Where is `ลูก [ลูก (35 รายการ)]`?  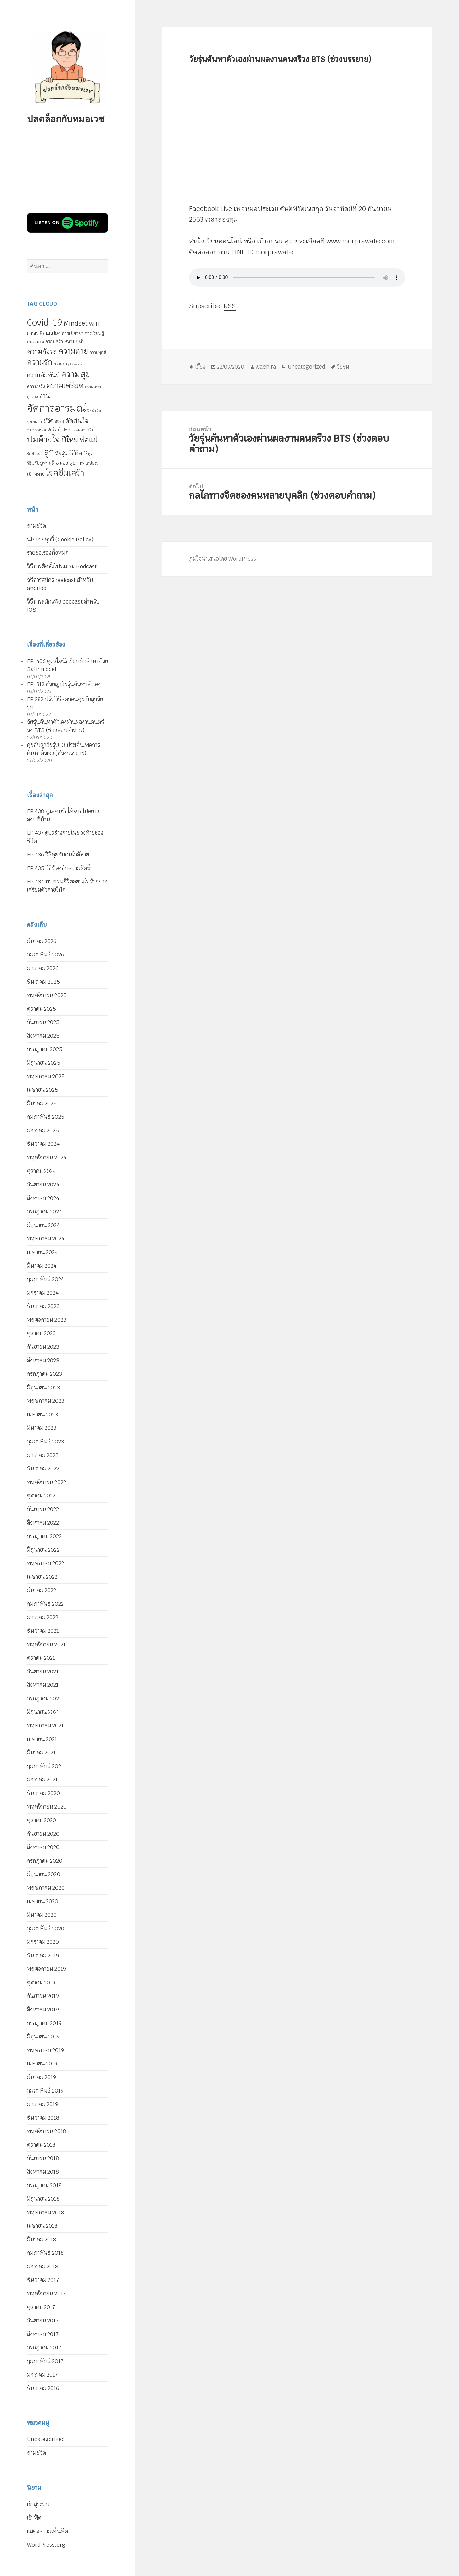
ลูก [ลูก (35 รายการ)] is located at coordinates (49, 452).